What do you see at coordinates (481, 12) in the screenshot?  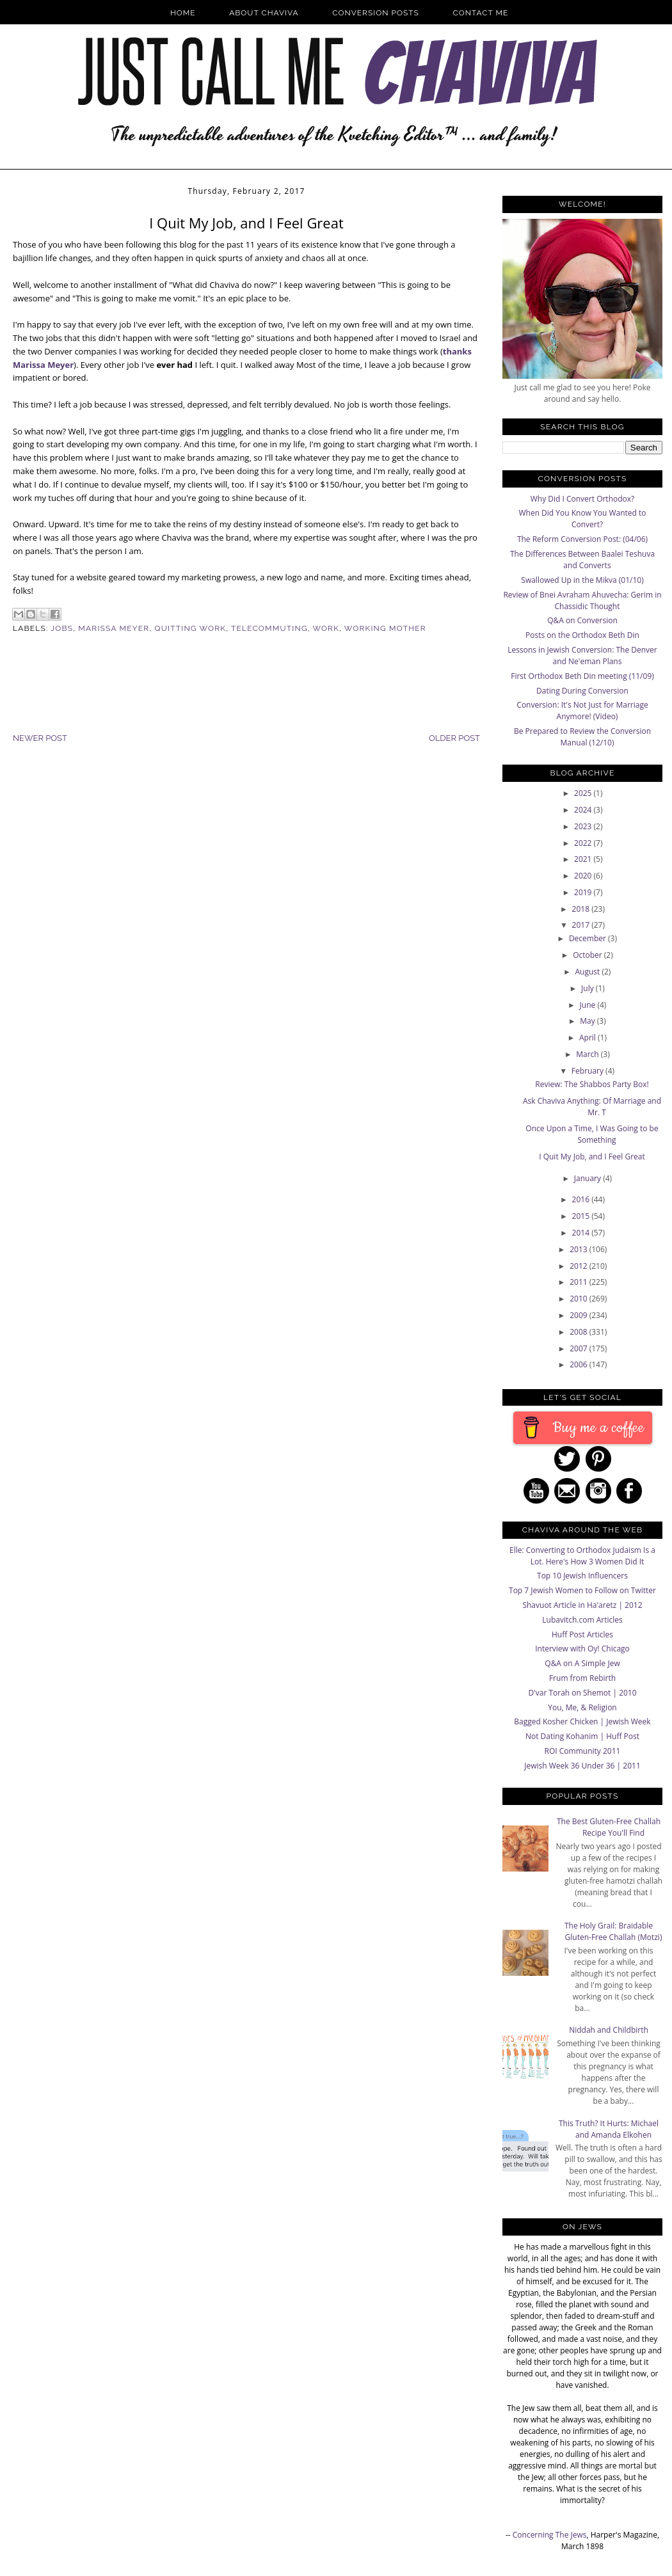 I see `Contact Me` at bounding box center [481, 12].